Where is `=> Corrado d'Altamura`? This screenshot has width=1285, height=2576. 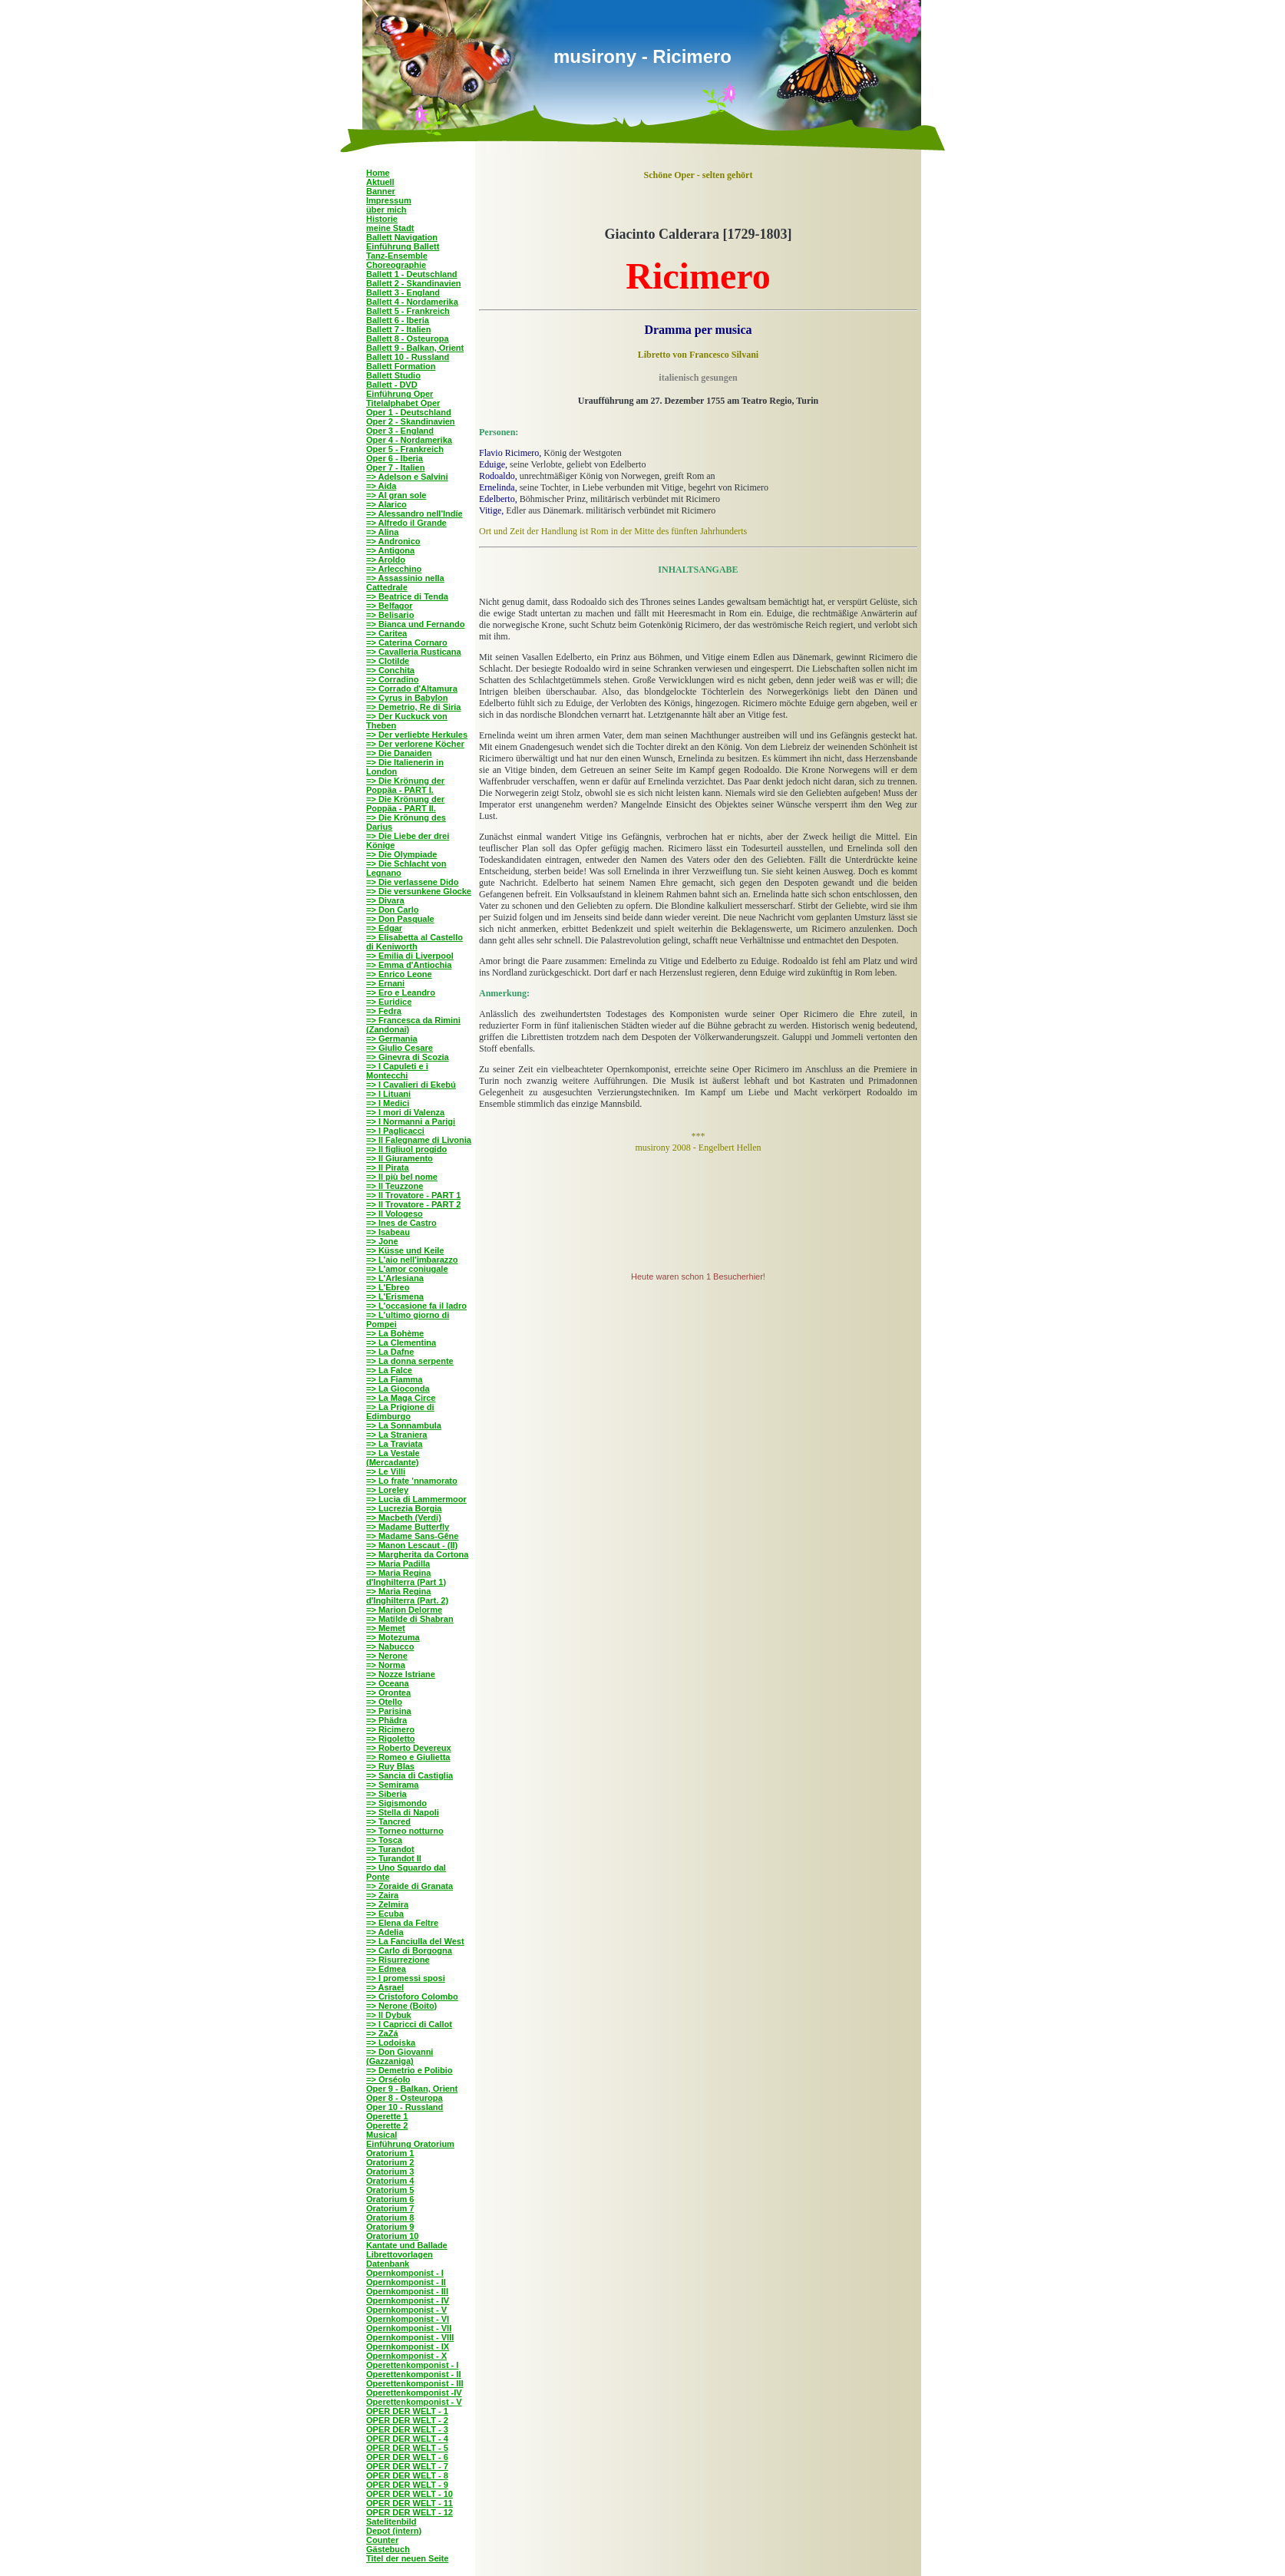
=> Corrado d'Altamura is located at coordinates (412, 688).